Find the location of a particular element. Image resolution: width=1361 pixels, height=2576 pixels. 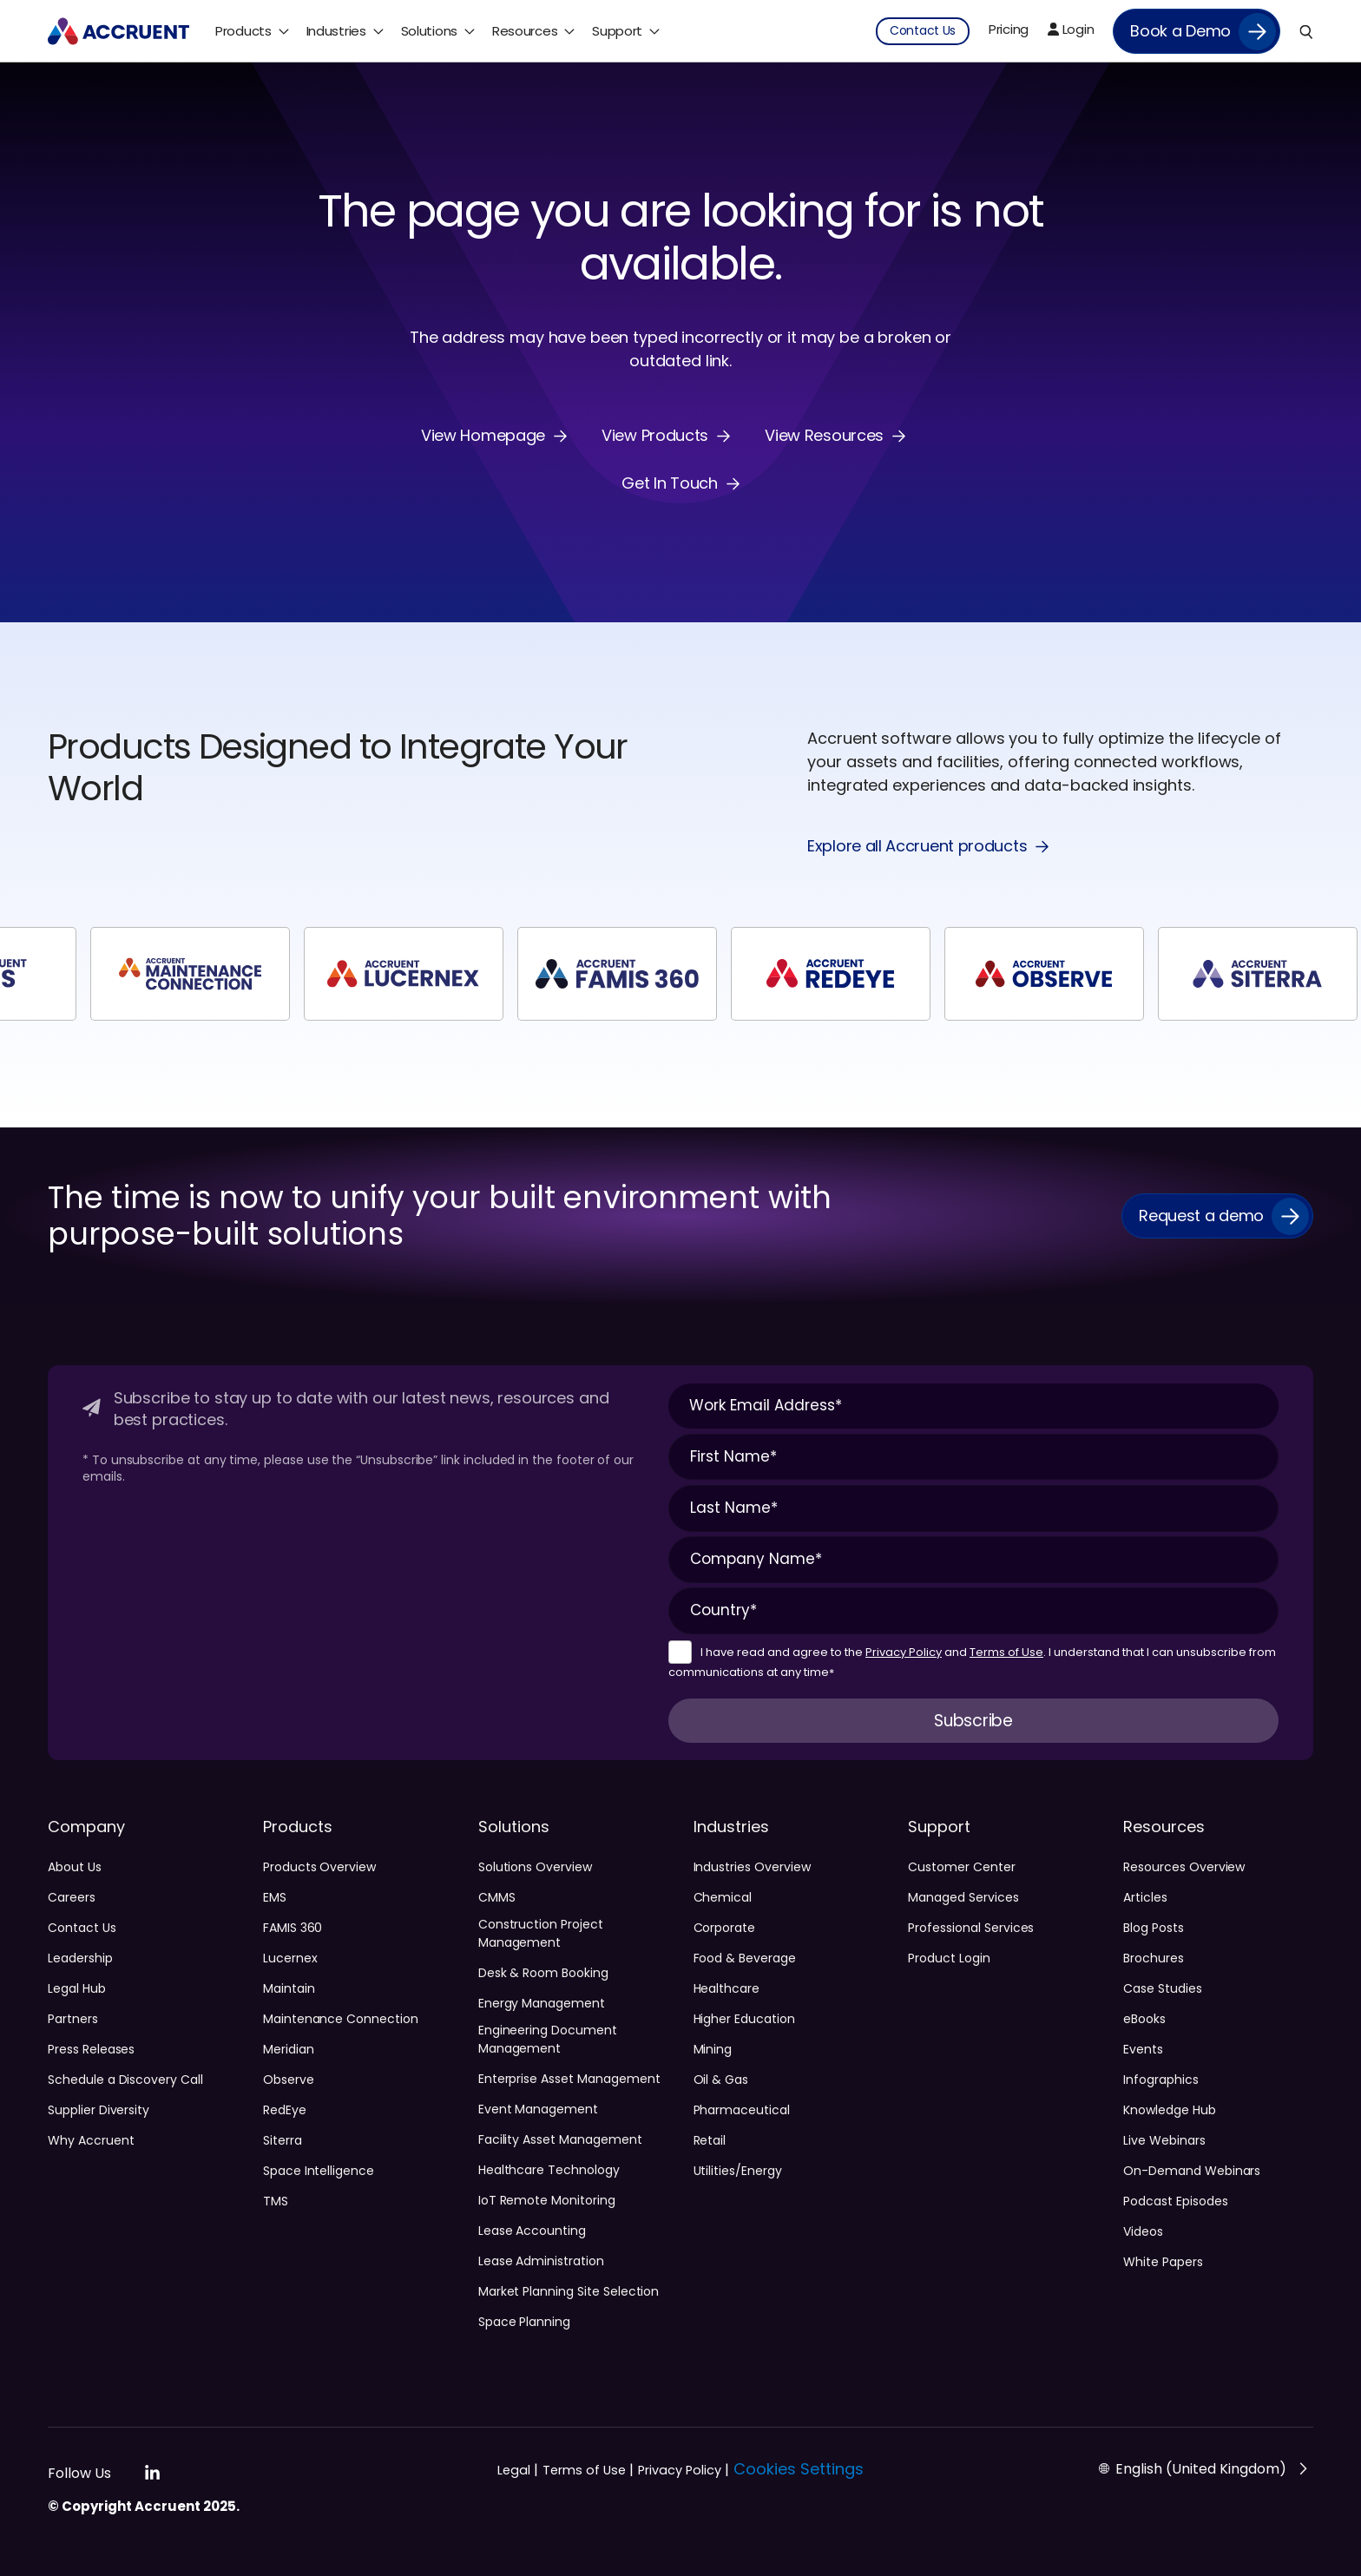

Food & Beverage is located at coordinates (745, 1958).